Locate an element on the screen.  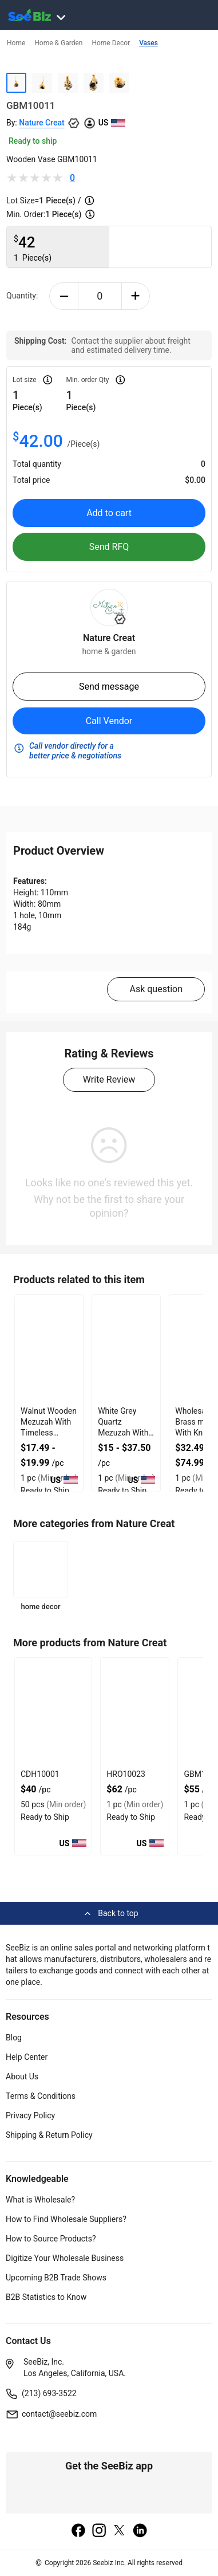
[walnut-wooden-mezuzah-with-timeless-organic-look-127D20637342] is located at coordinates (49, 1349).